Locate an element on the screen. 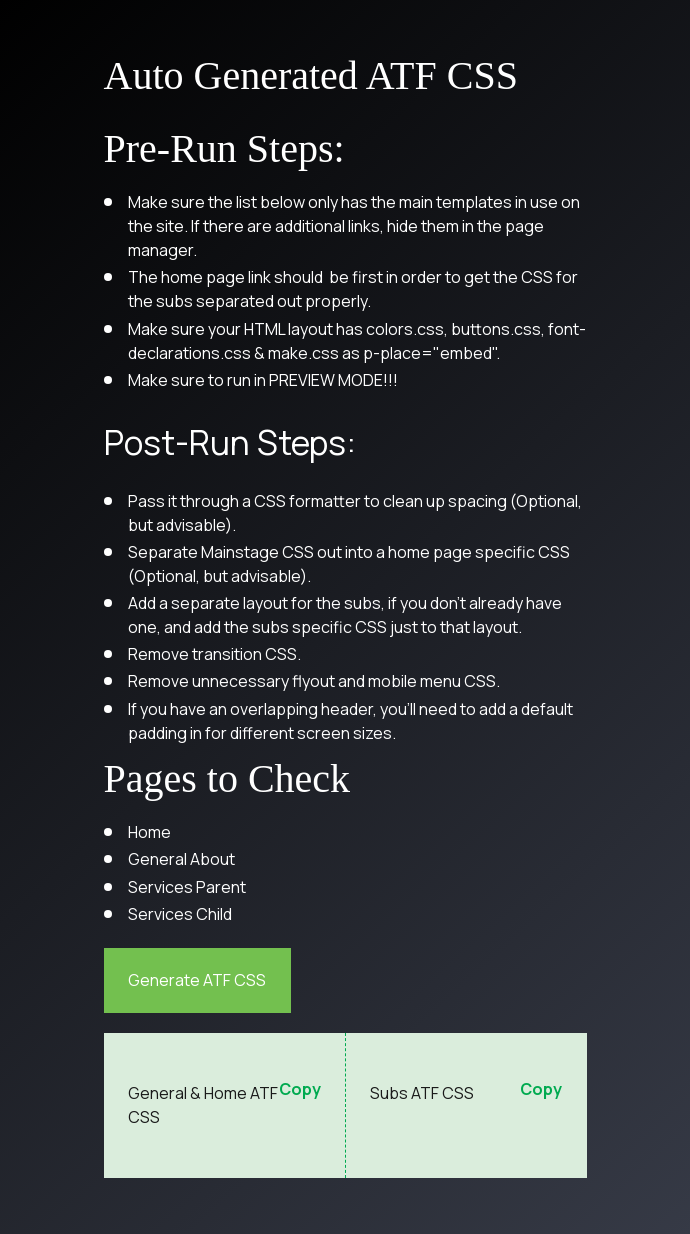  Services Parent is located at coordinates (187, 887).